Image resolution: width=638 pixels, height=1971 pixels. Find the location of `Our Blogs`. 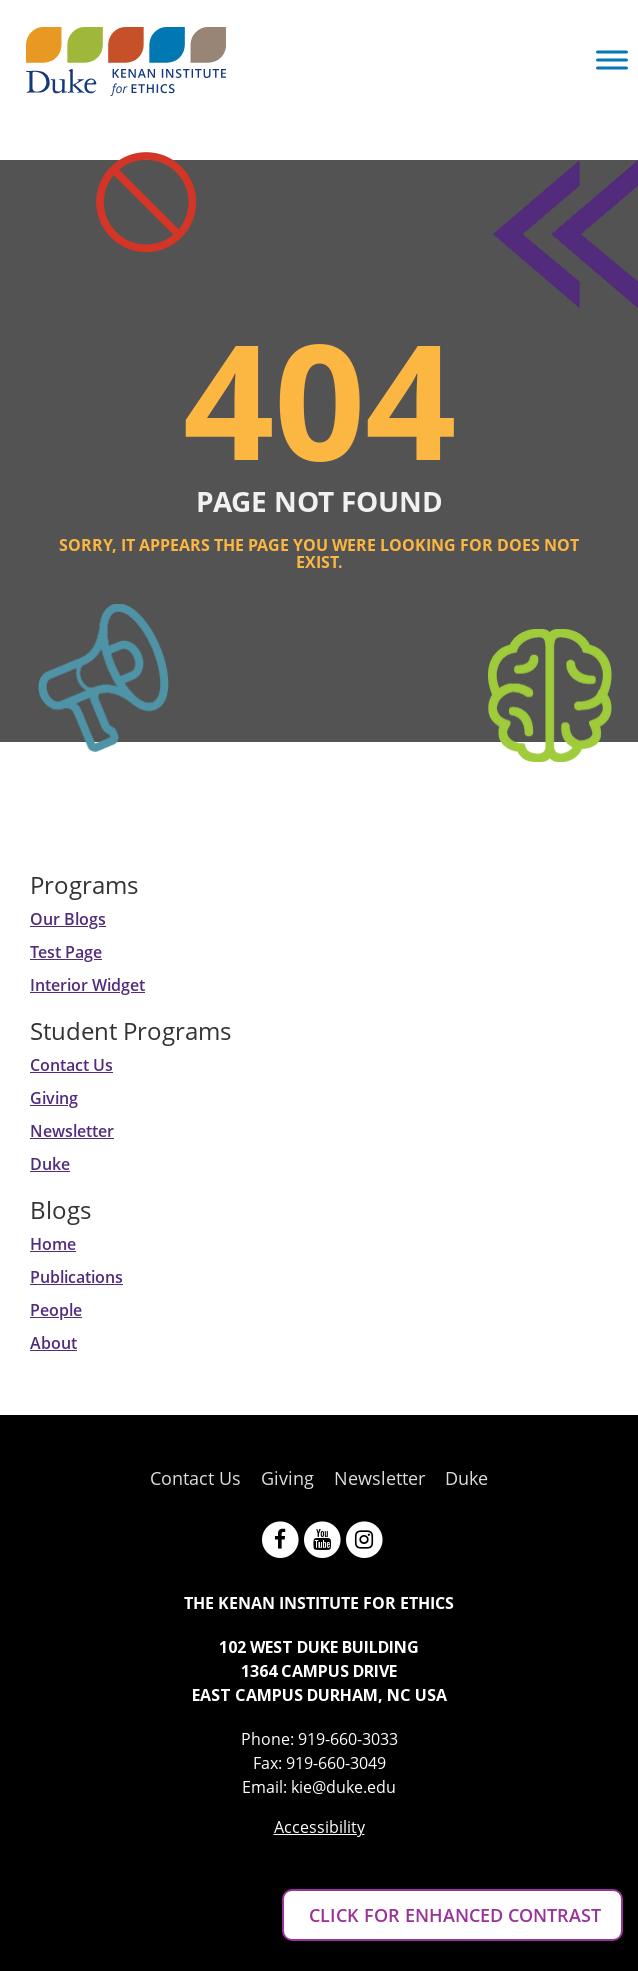

Our Blogs is located at coordinates (68, 919).